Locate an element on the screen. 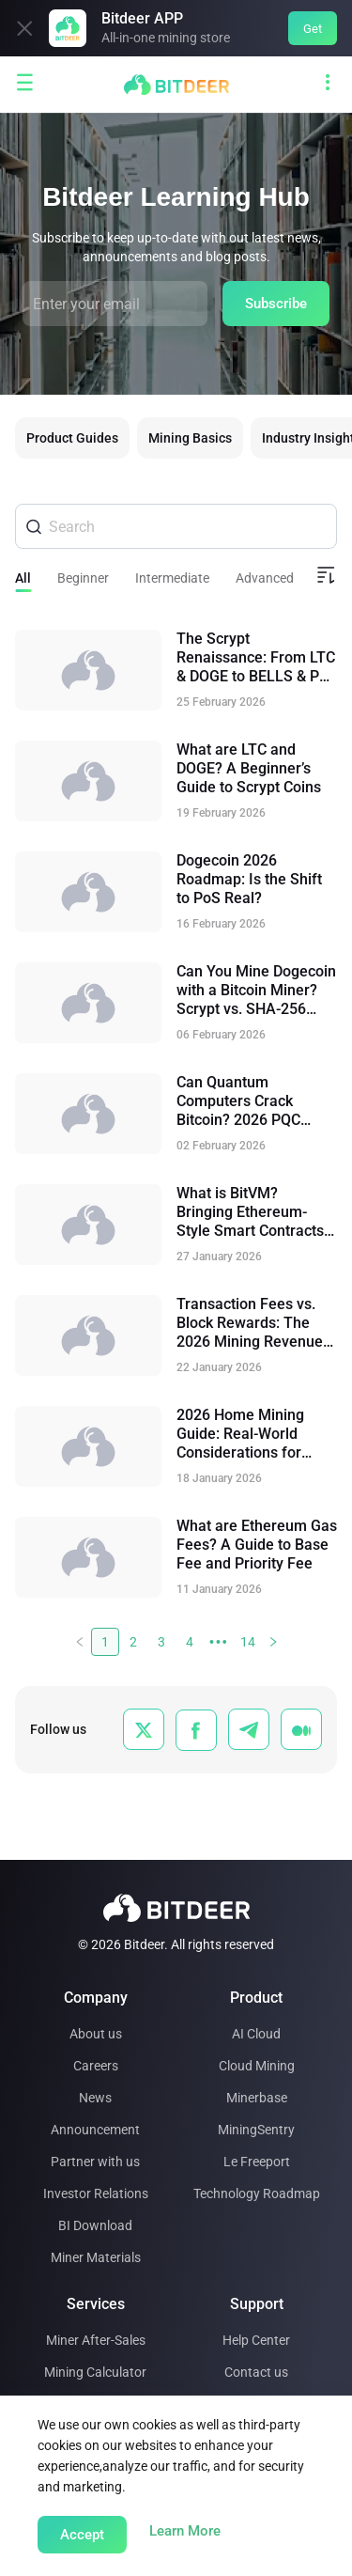 The image size is (352, 2576). Miner After-Sales is located at coordinates (95, 2340).